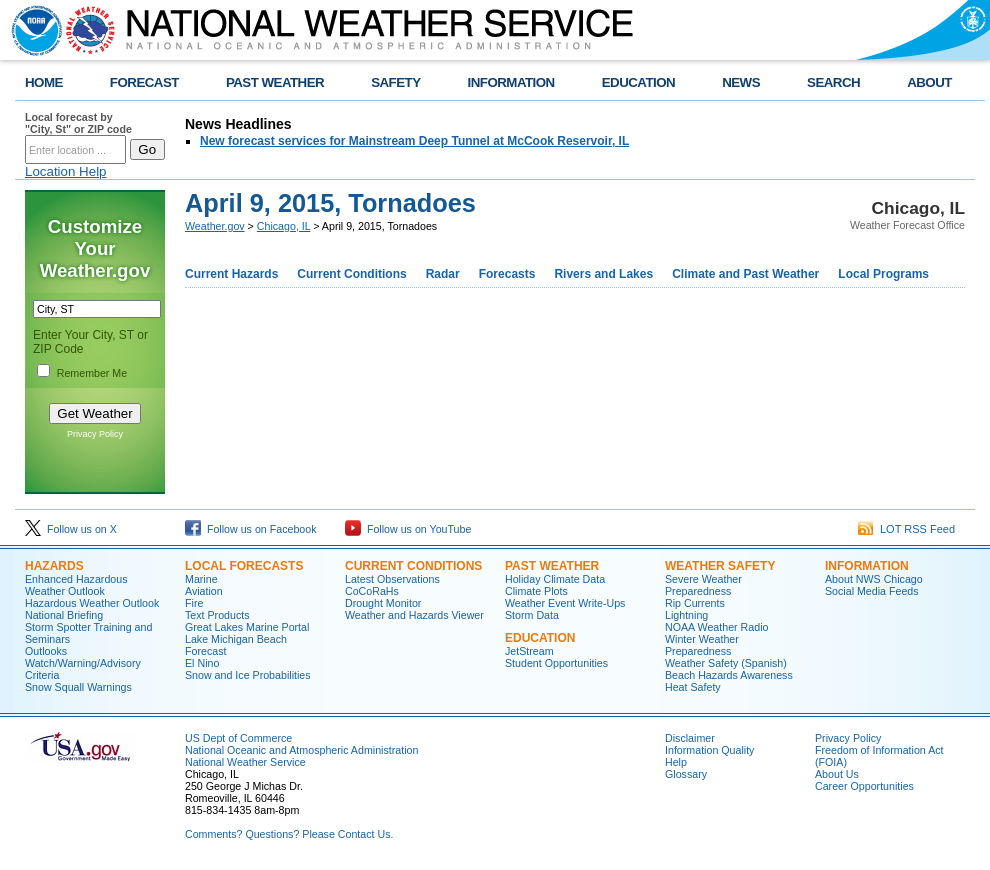 The image size is (990, 870). Describe the element at coordinates (204, 591) in the screenshot. I see `Aviation` at that location.